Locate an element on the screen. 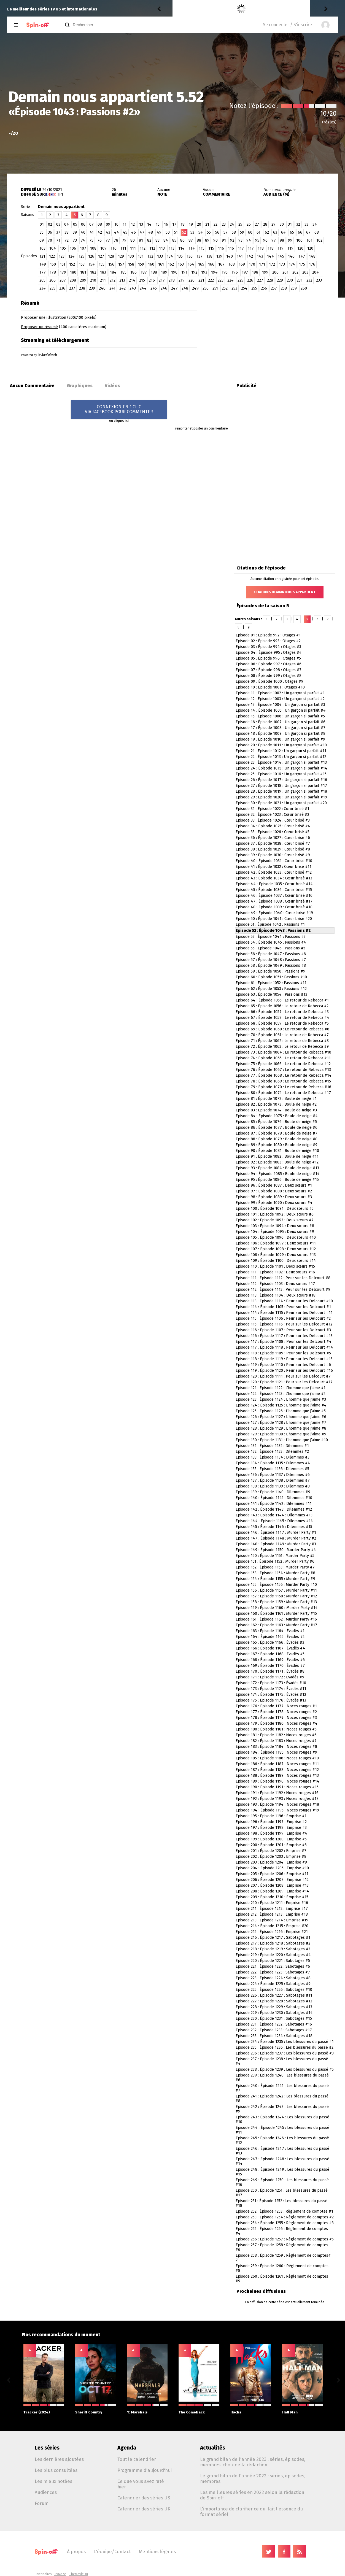 The image size is (345, 2576). 227 is located at coordinates (260, 280).